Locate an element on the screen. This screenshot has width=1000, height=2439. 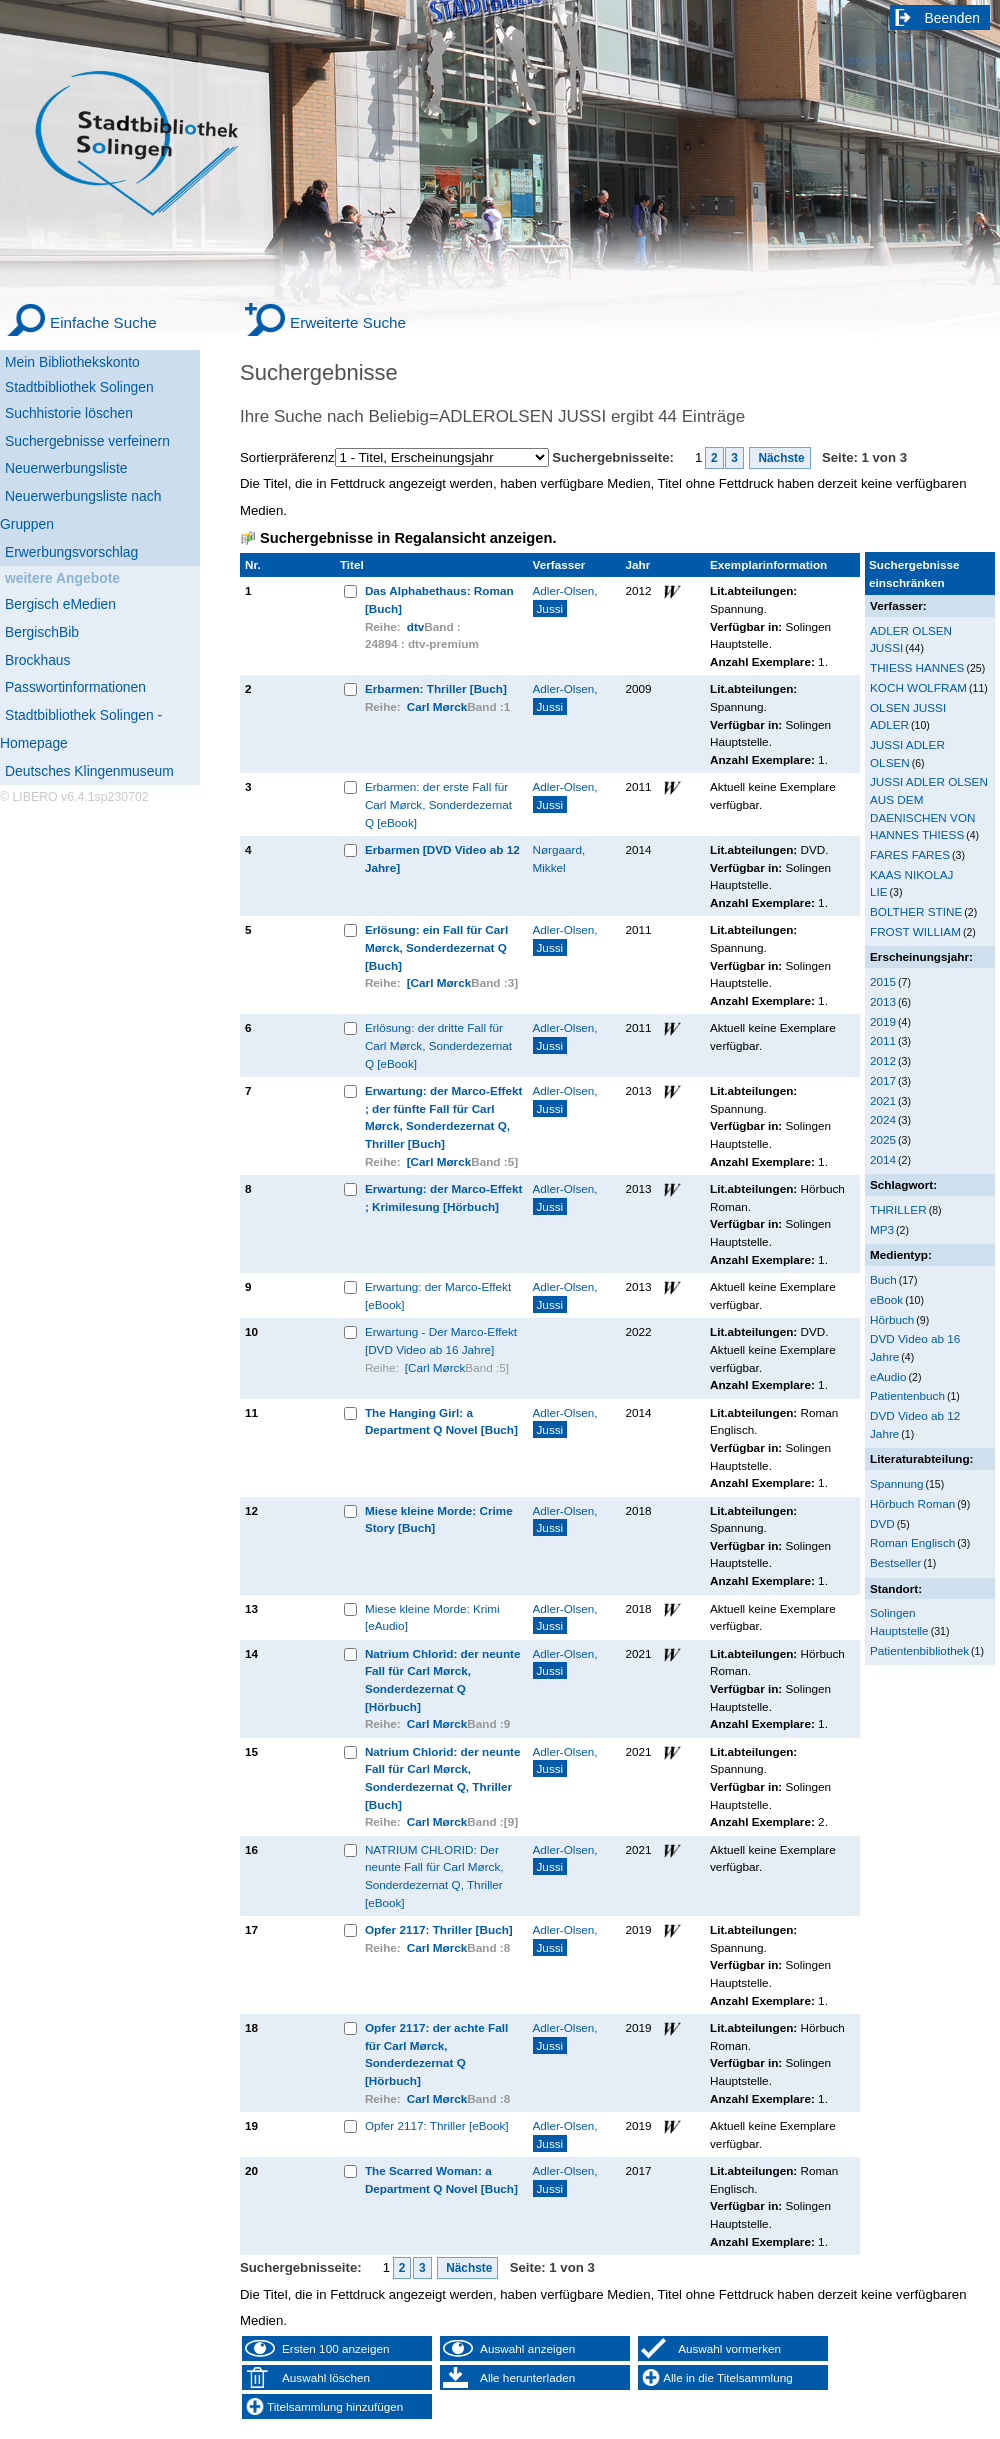
Hörbuch is located at coordinates (892, 1319).